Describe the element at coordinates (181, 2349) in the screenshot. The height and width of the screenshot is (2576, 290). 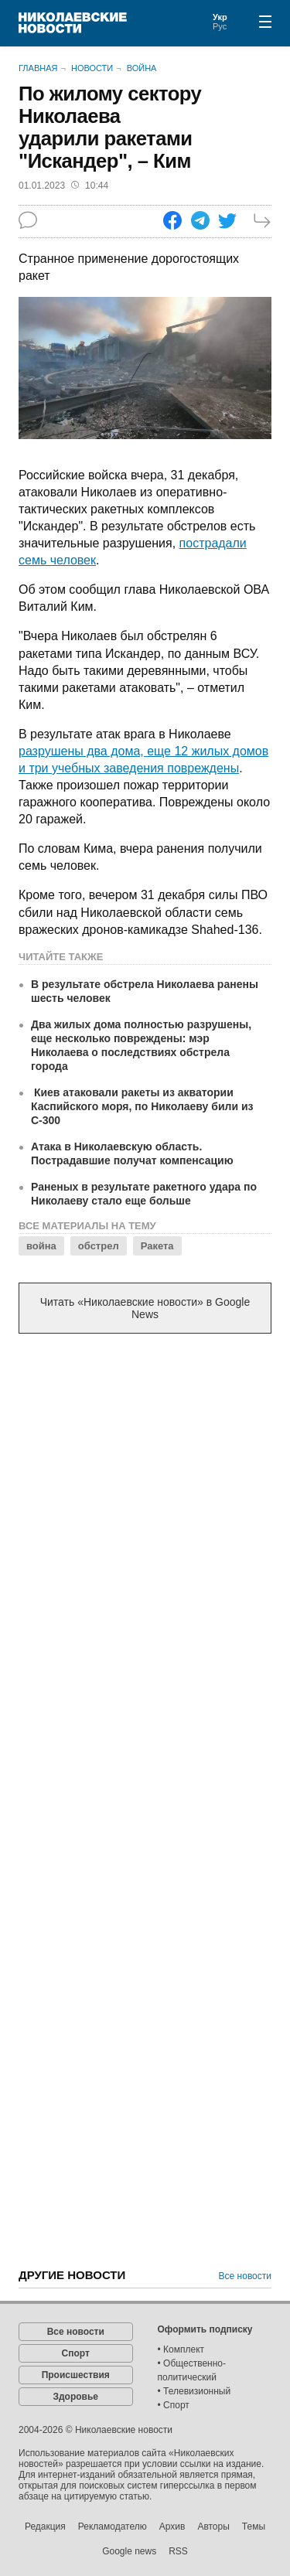
I see `• Комплект` at that location.